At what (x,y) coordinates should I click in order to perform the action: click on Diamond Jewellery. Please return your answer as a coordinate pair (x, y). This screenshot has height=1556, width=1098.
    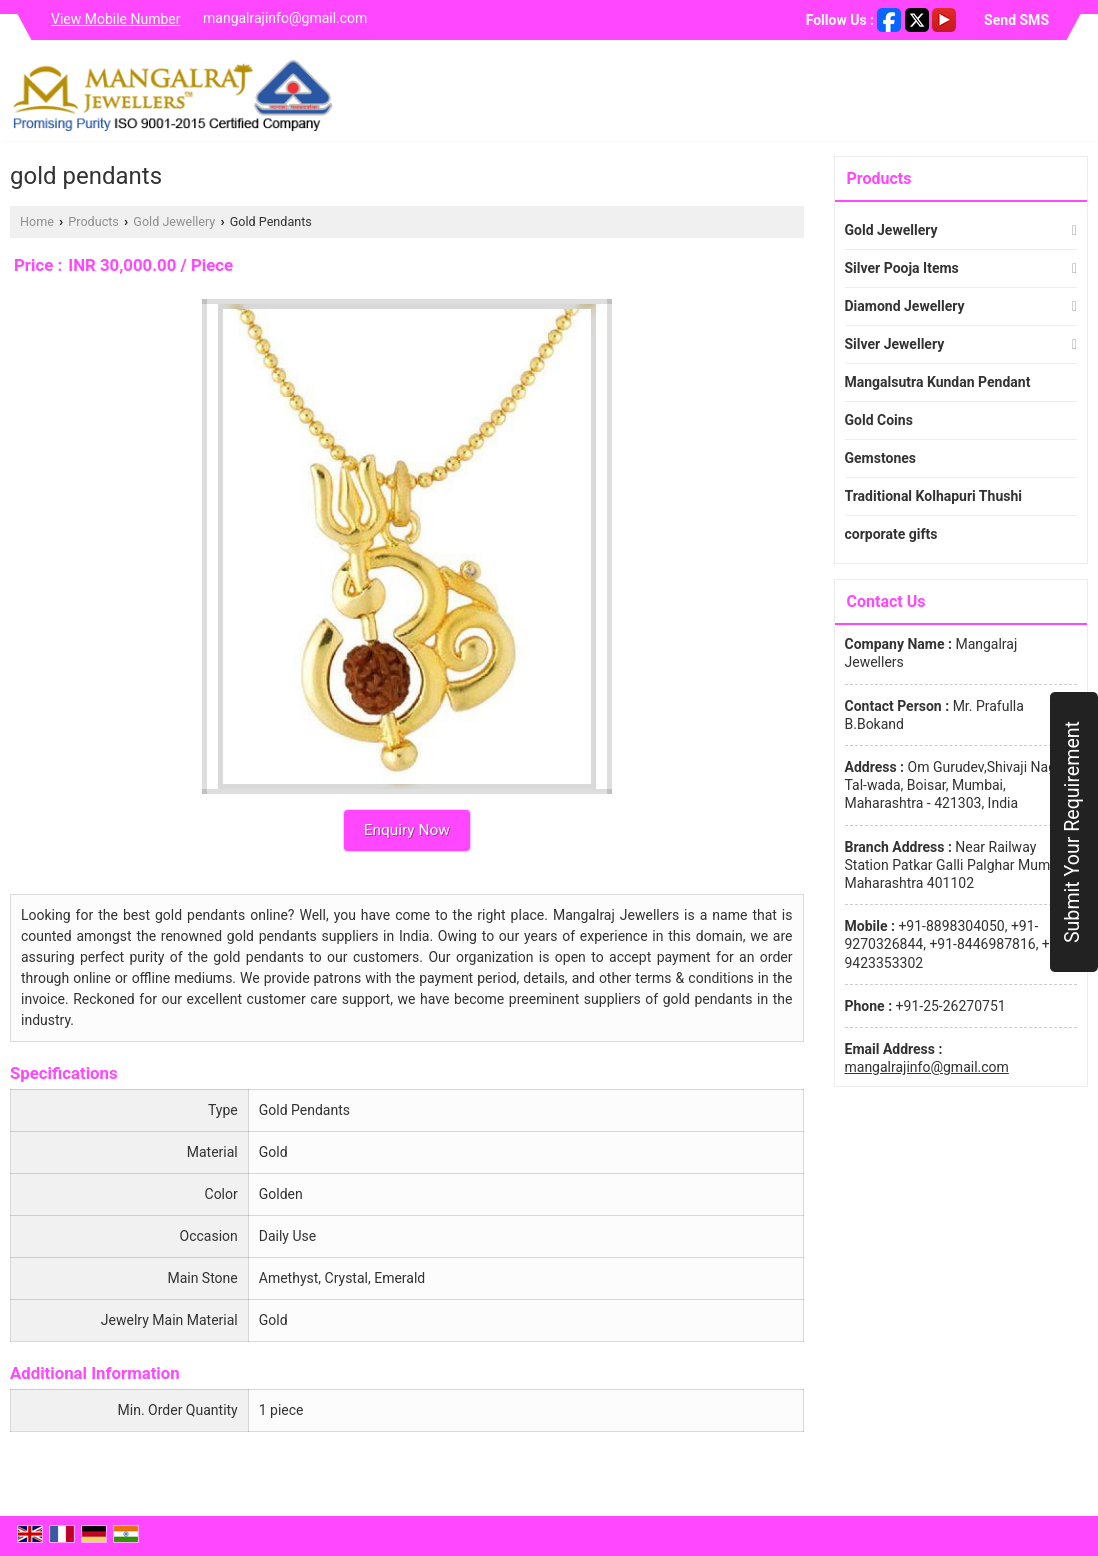
    Looking at the image, I should click on (905, 306).